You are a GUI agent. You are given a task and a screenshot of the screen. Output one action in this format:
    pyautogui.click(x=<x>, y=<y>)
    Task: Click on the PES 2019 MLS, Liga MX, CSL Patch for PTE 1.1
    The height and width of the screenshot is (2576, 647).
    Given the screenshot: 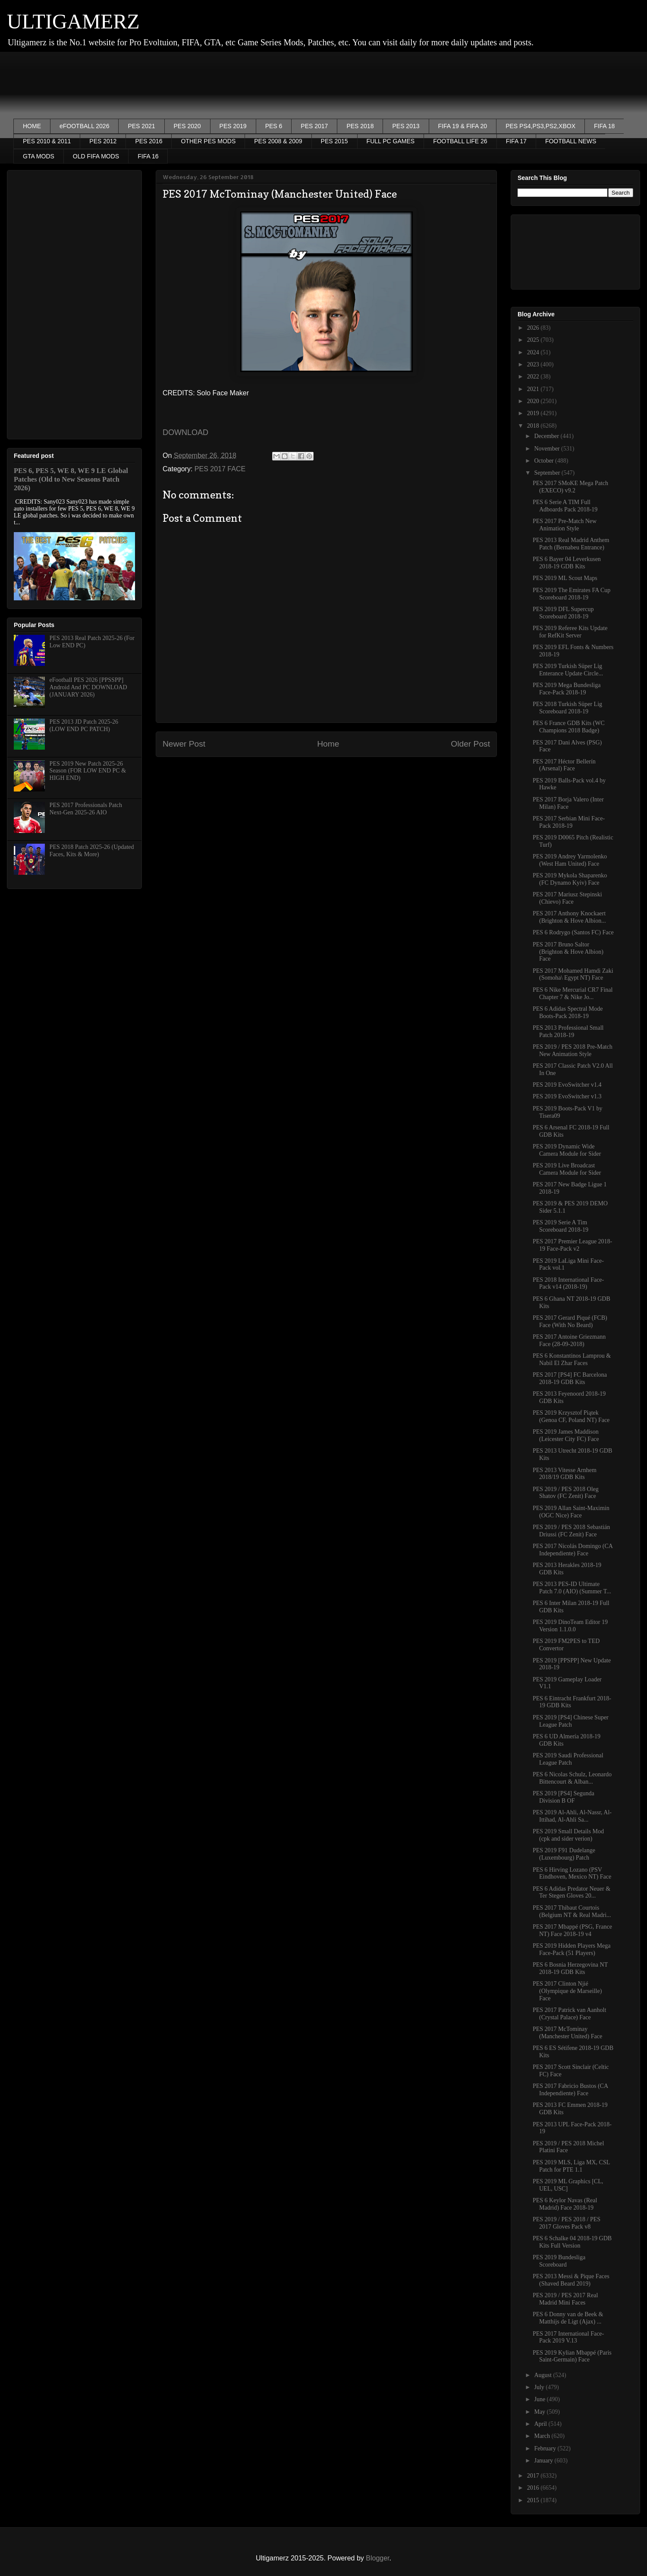 What is the action you would take?
    pyautogui.click(x=571, y=2166)
    